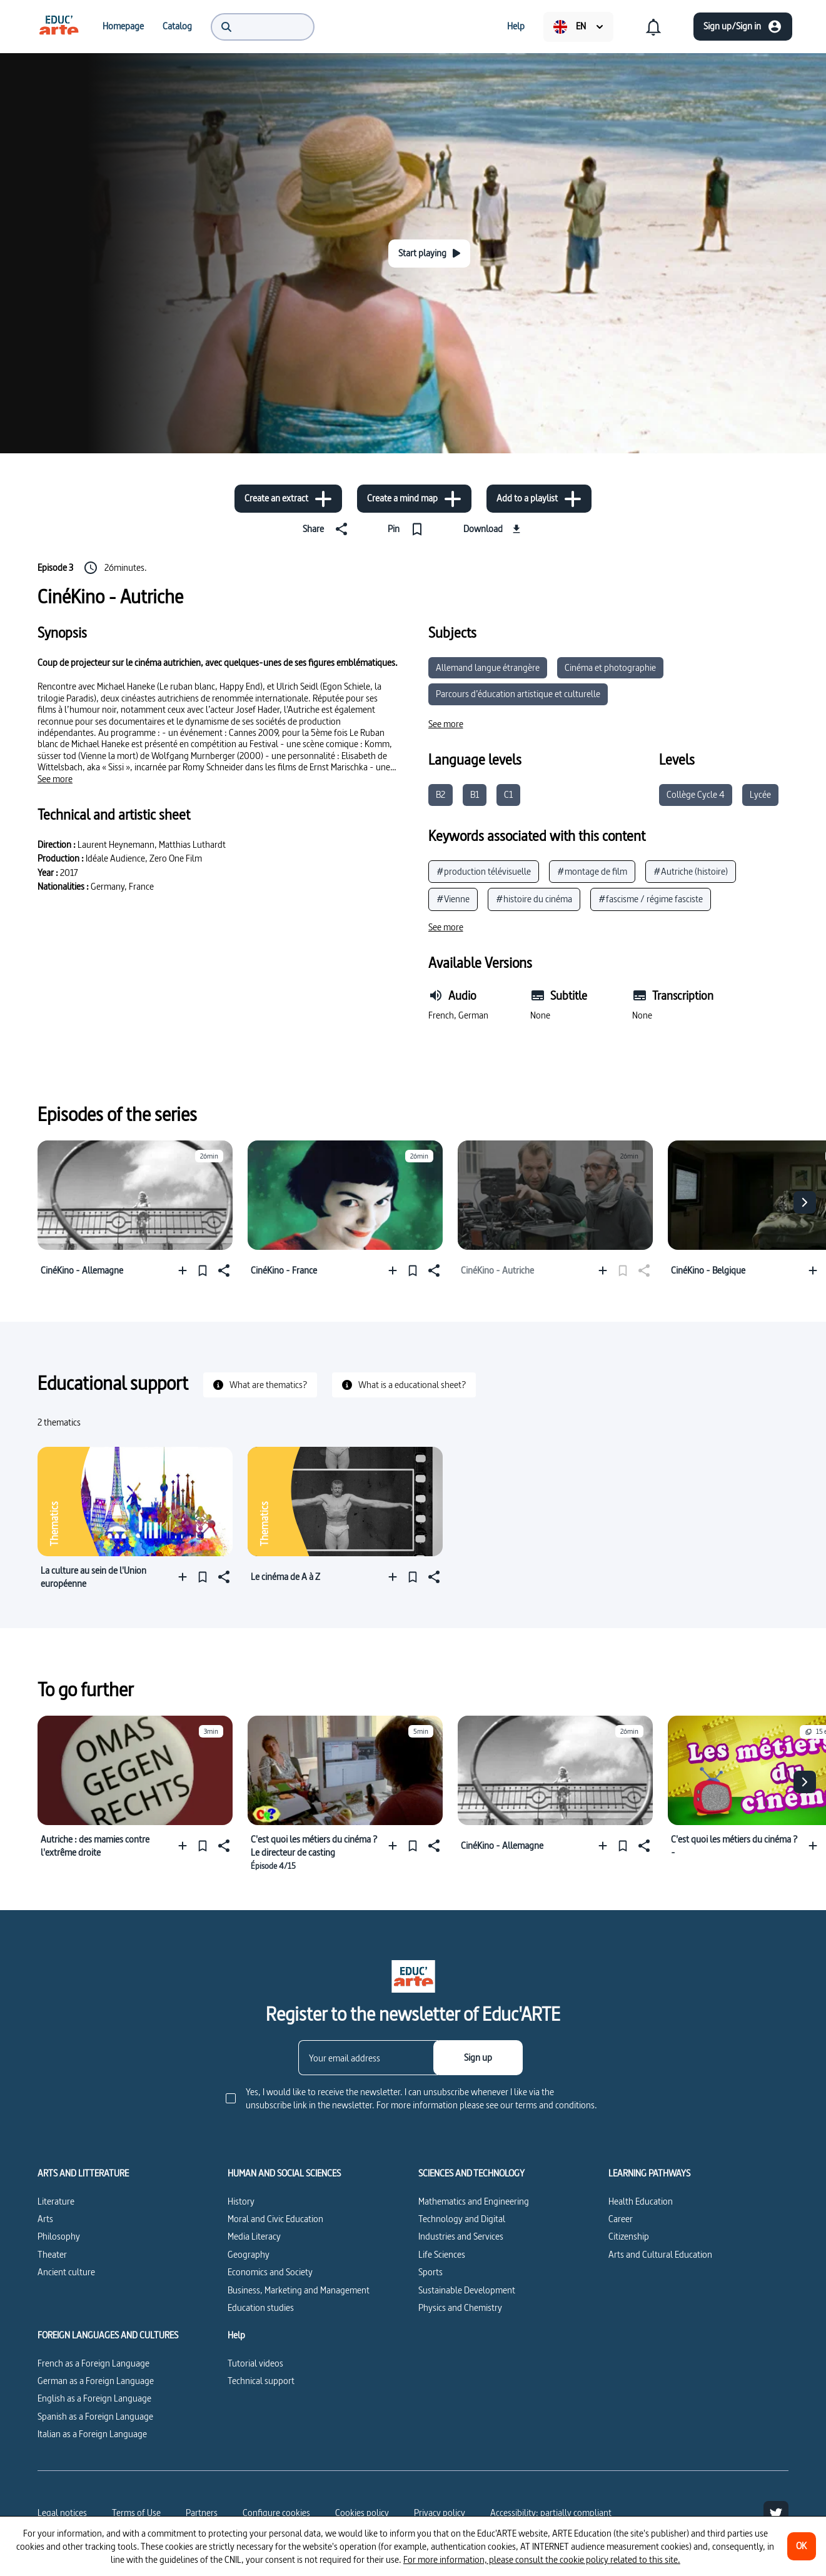 The width and height of the screenshot is (826, 2576). I want to click on #Autriche (histoire), so click(690, 871).